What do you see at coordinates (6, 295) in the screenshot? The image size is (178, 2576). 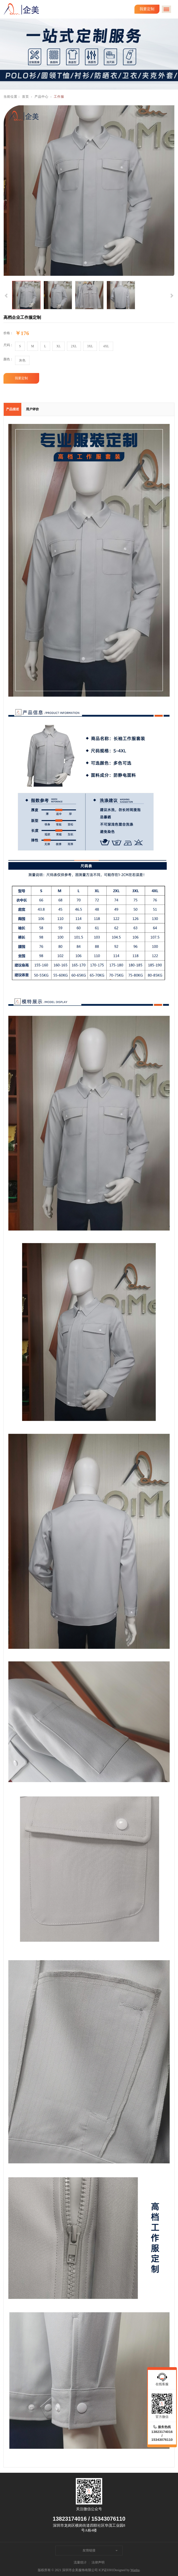 I see `[button]` at bounding box center [6, 295].